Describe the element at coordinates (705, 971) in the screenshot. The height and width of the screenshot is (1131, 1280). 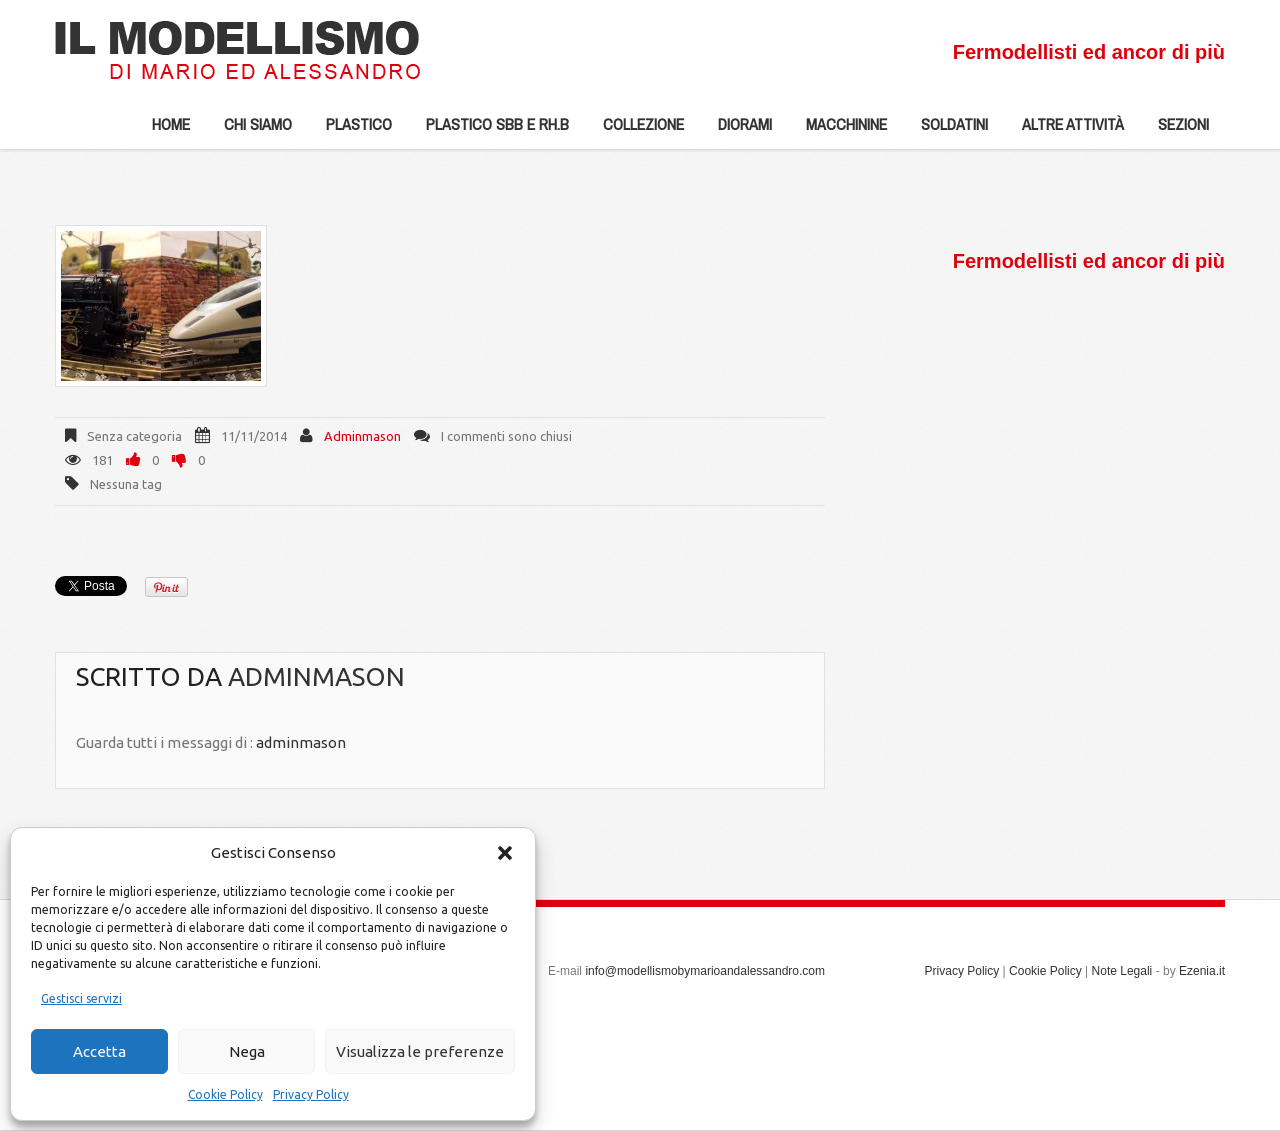
I see `info@modellismobymarioandalessandro.com` at that location.